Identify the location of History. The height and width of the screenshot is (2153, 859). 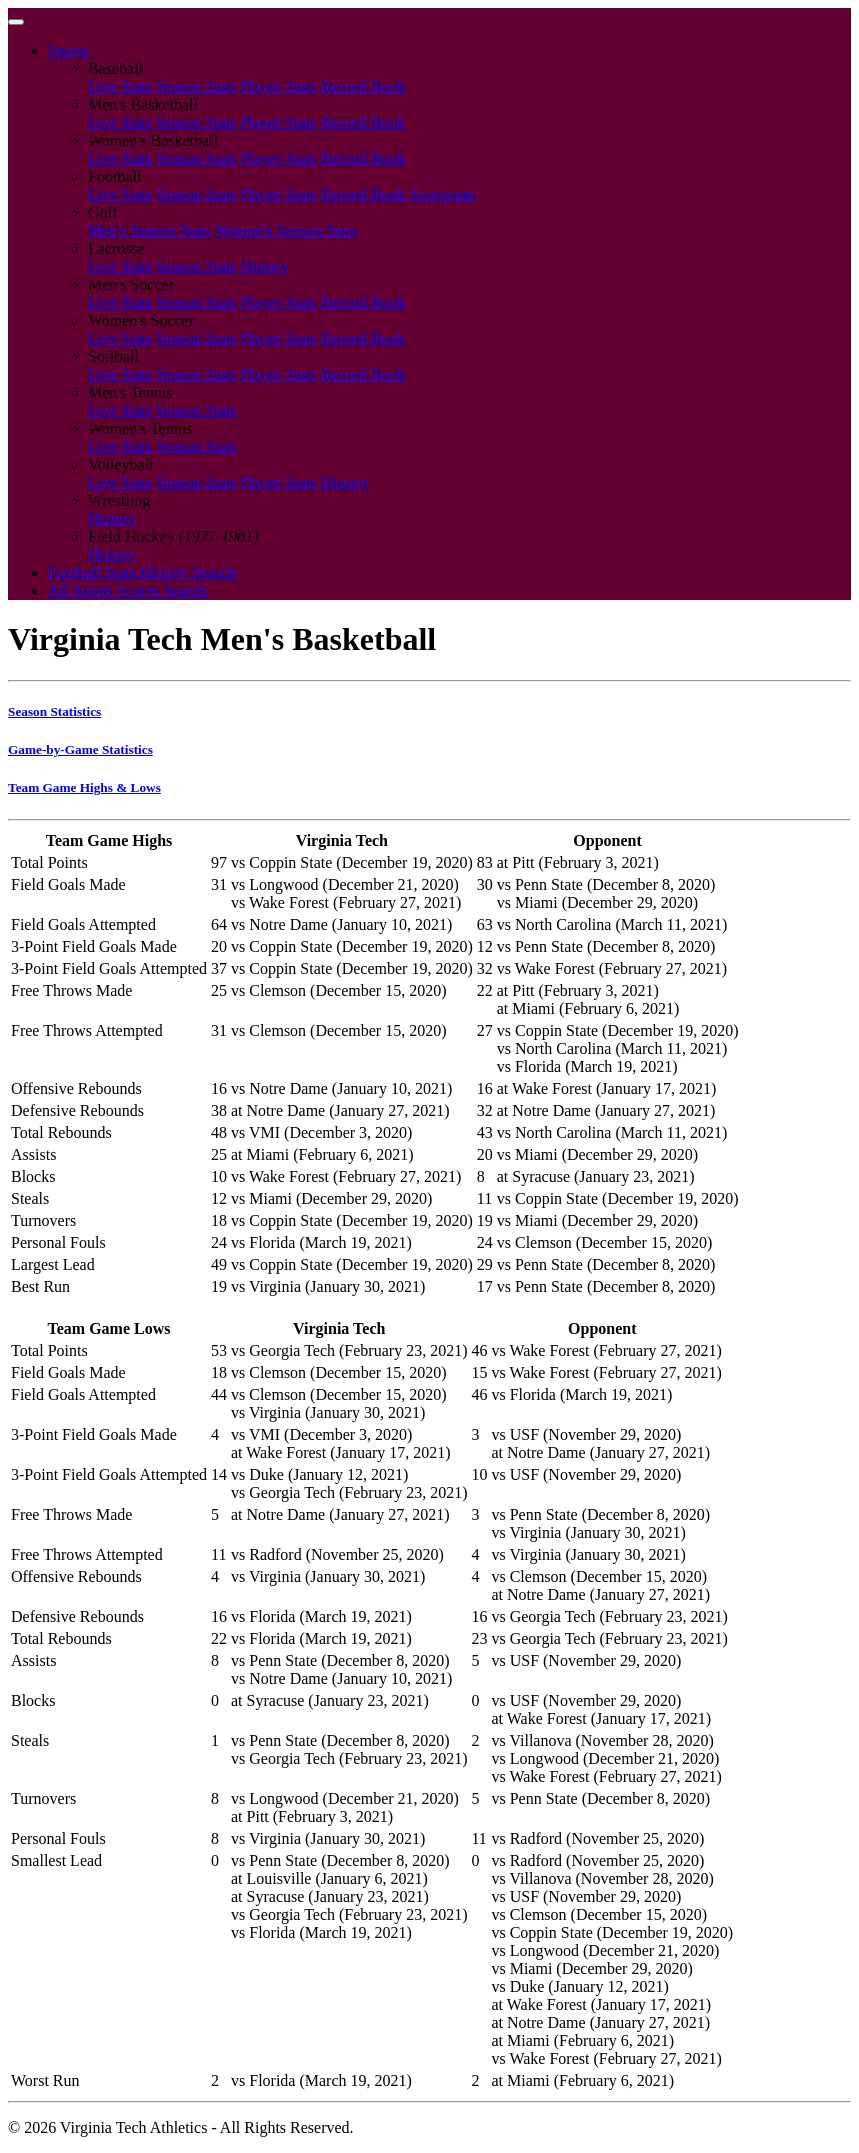
(265, 266).